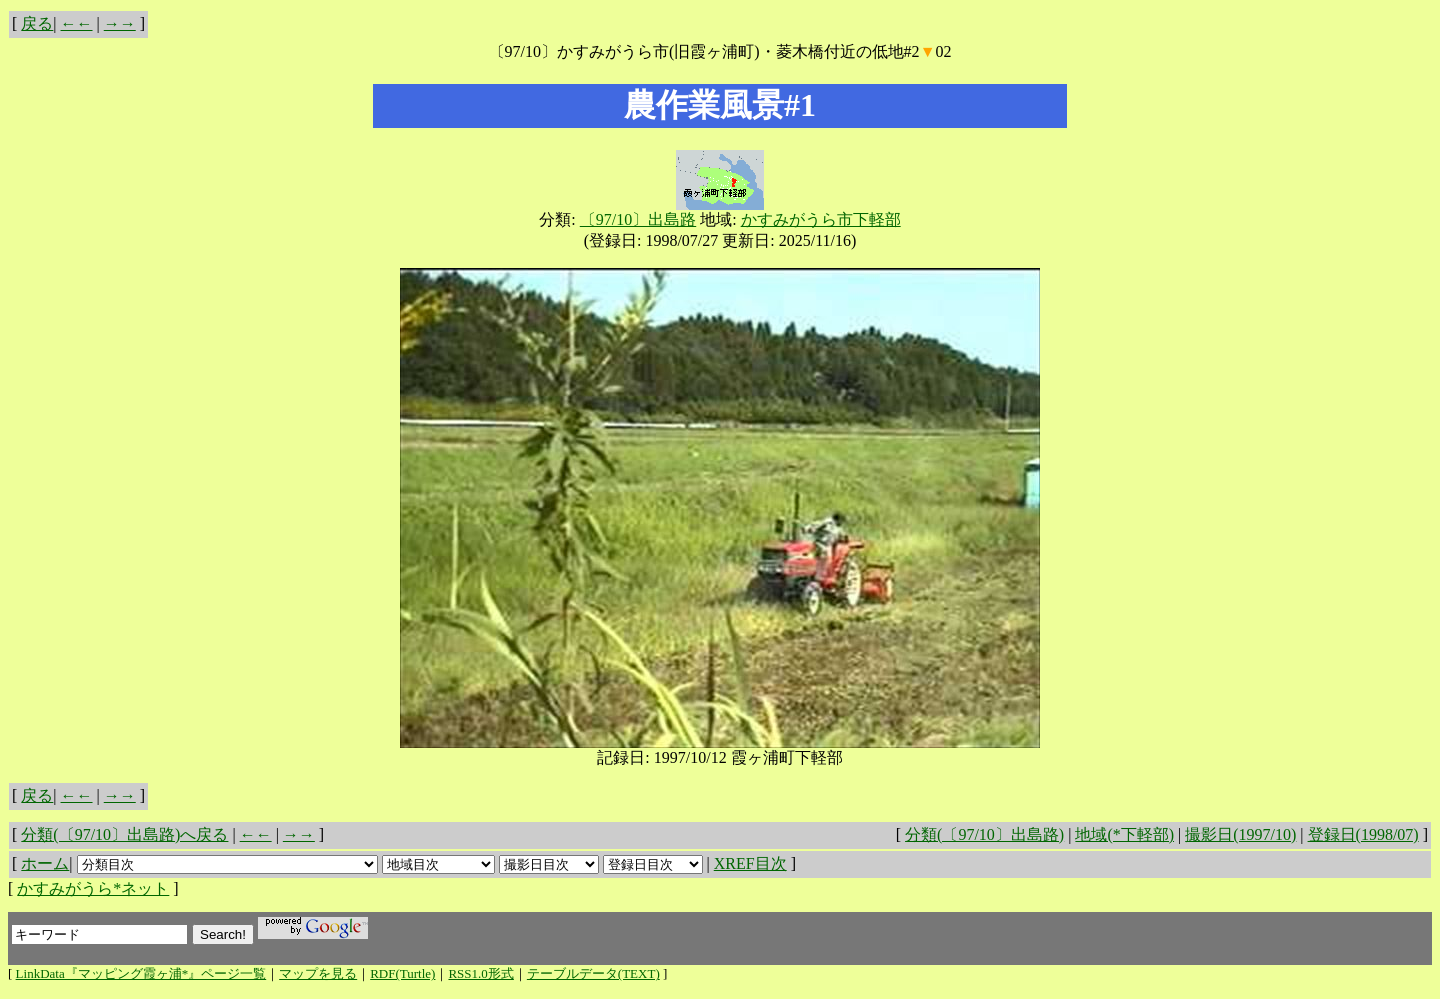 The height and width of the screenshot is (999, 1440). Describe the element at coordinates (141, 973) in the screenshot. I see `LinkData『マッピング霞ヶ浦*』ページ一覧` at that location.